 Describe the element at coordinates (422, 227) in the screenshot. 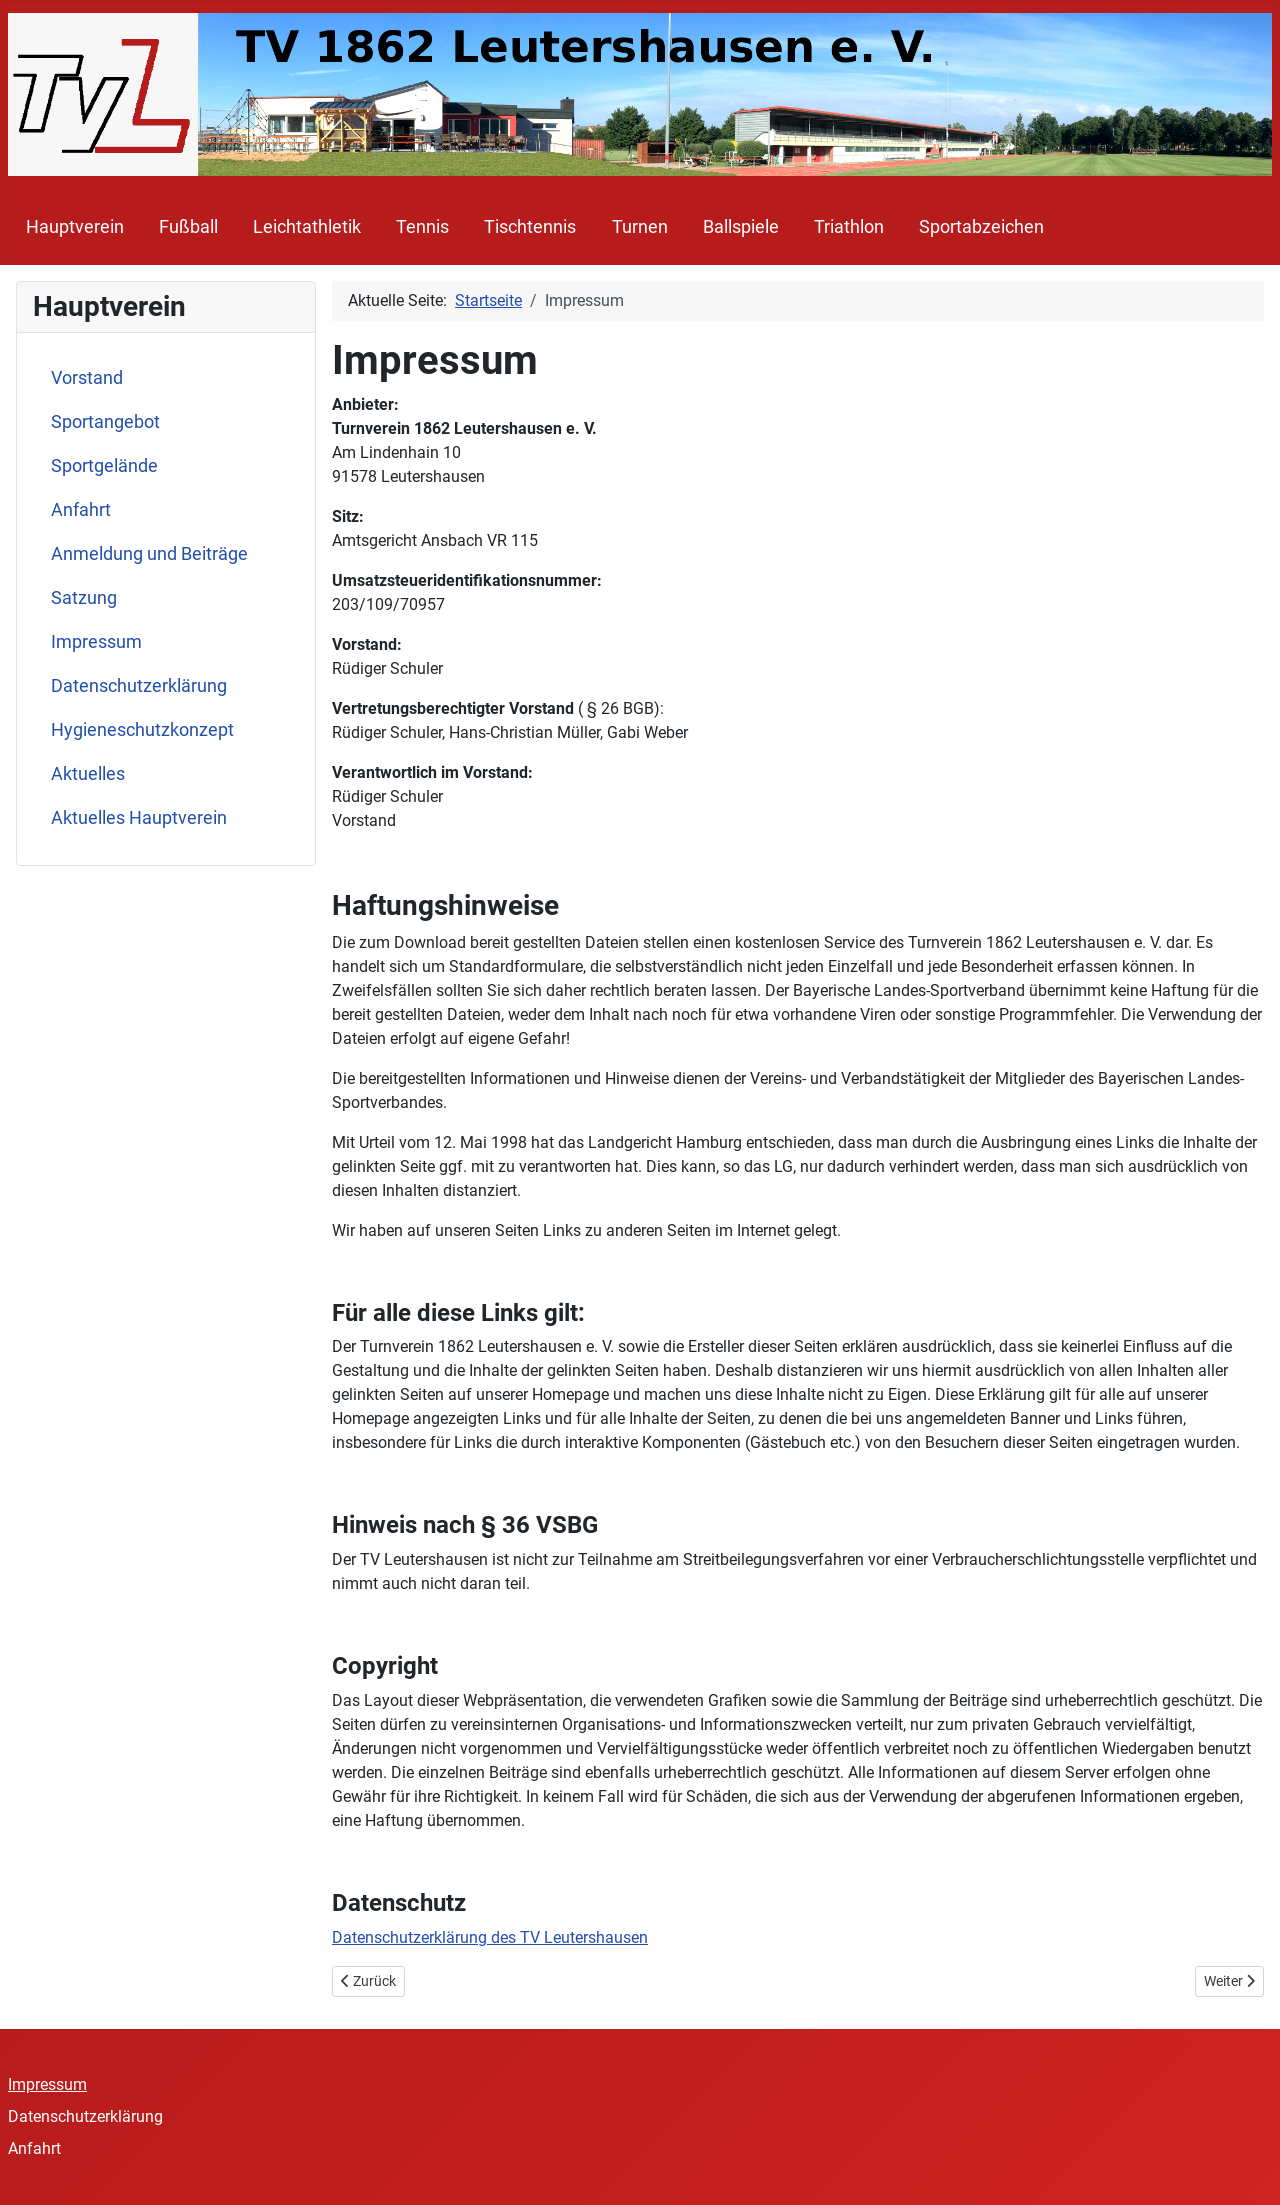

I see `Tennis` at that location.